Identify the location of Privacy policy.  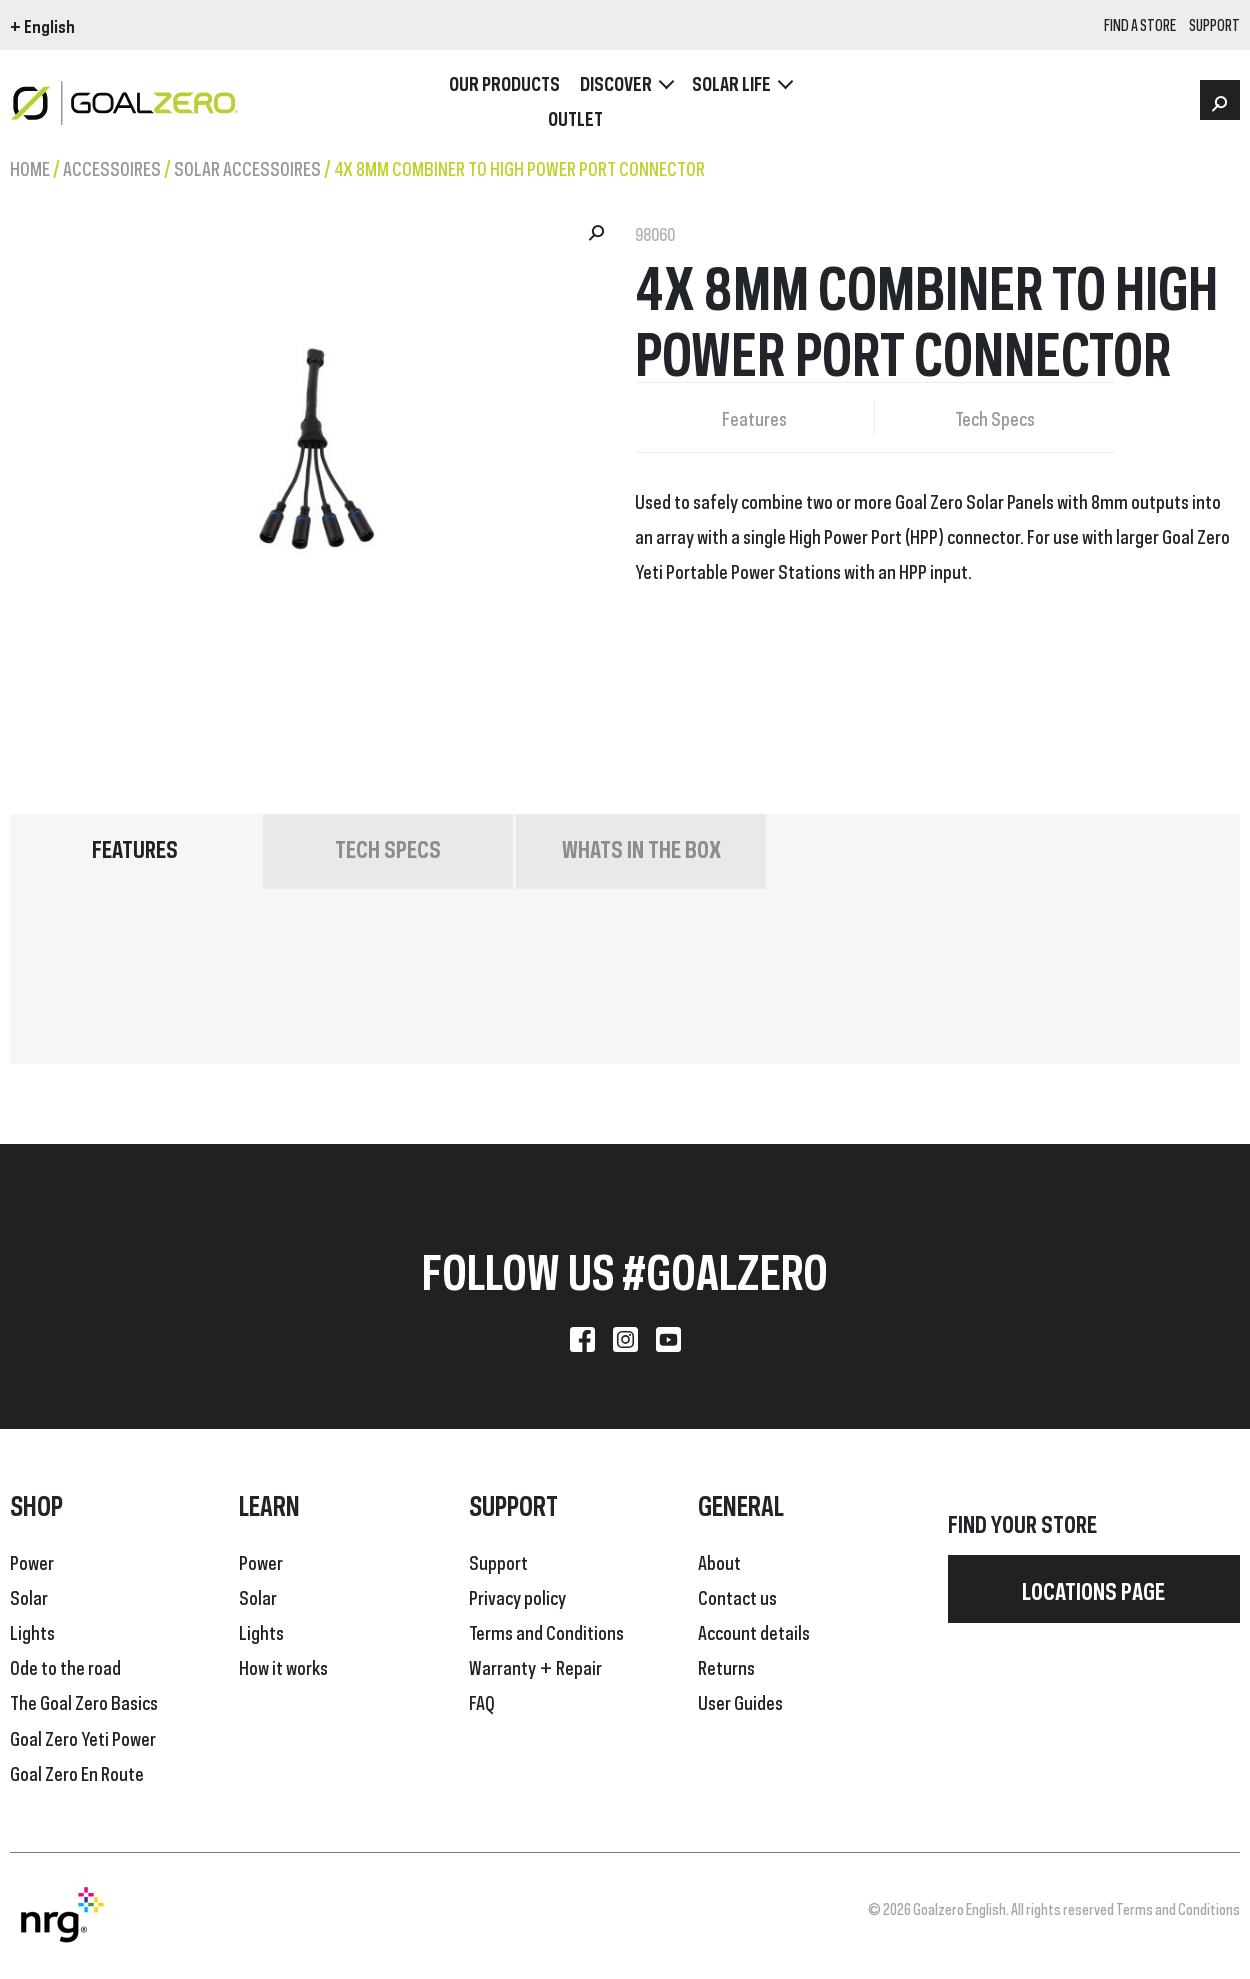
(517, 1596).